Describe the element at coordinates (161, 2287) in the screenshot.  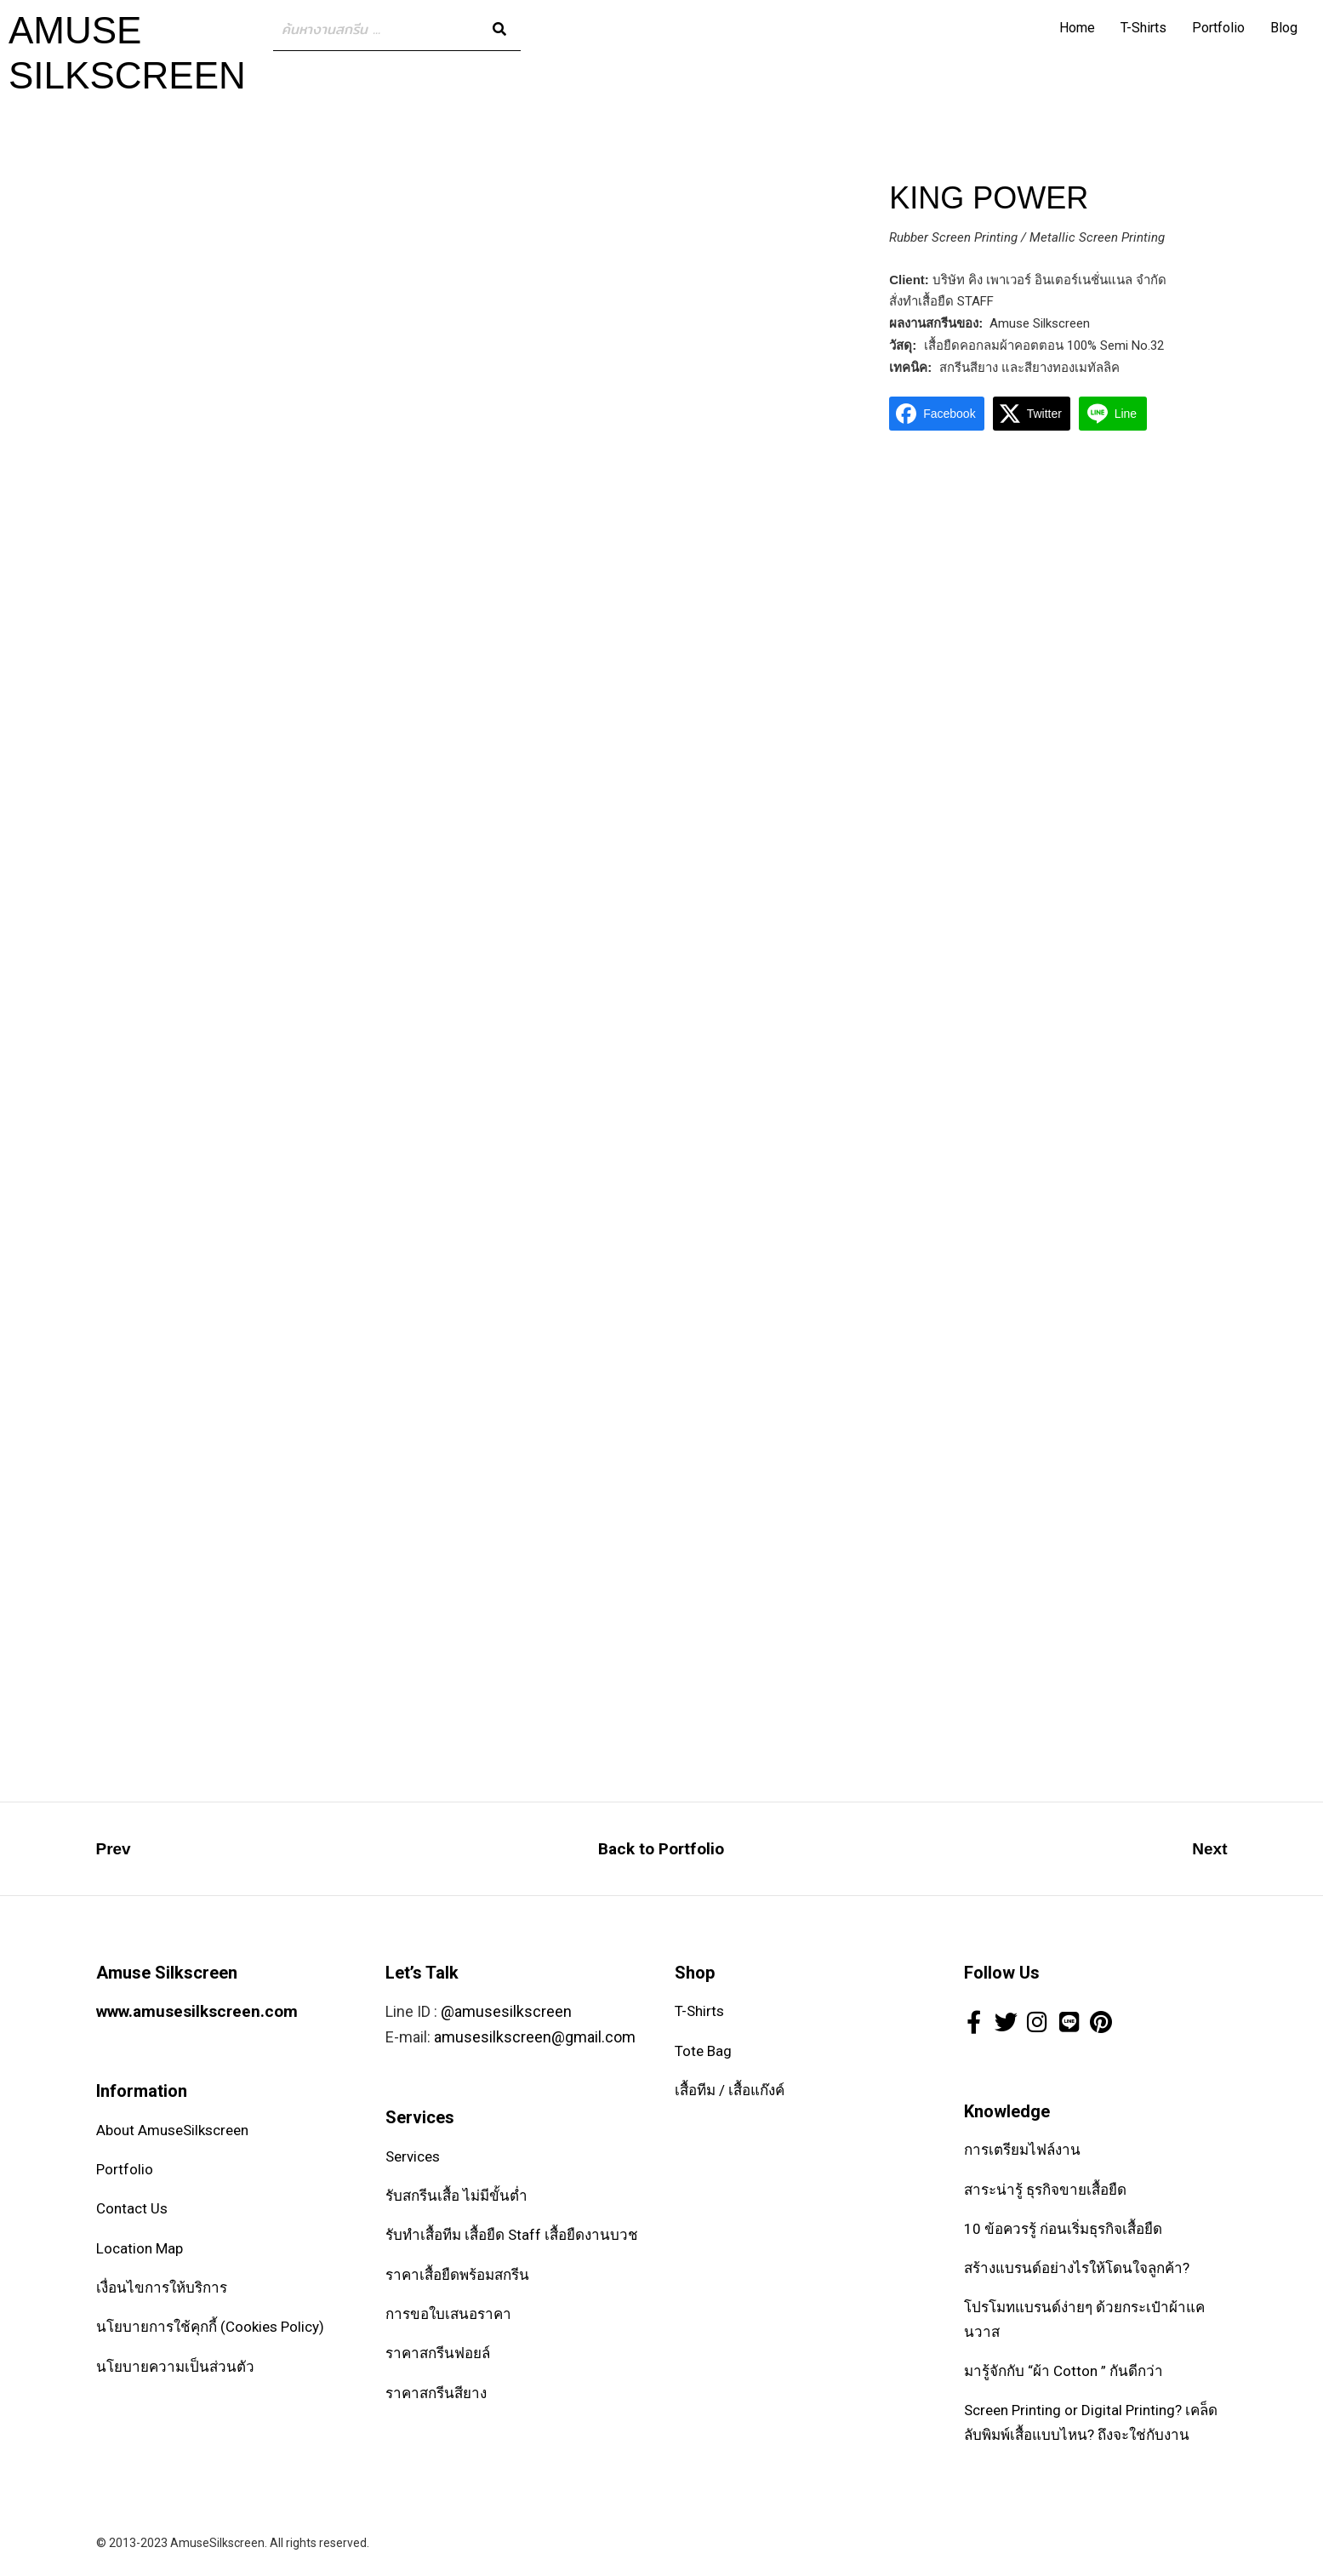
I see `เงื่อนไขการให้บริการ` at that location.